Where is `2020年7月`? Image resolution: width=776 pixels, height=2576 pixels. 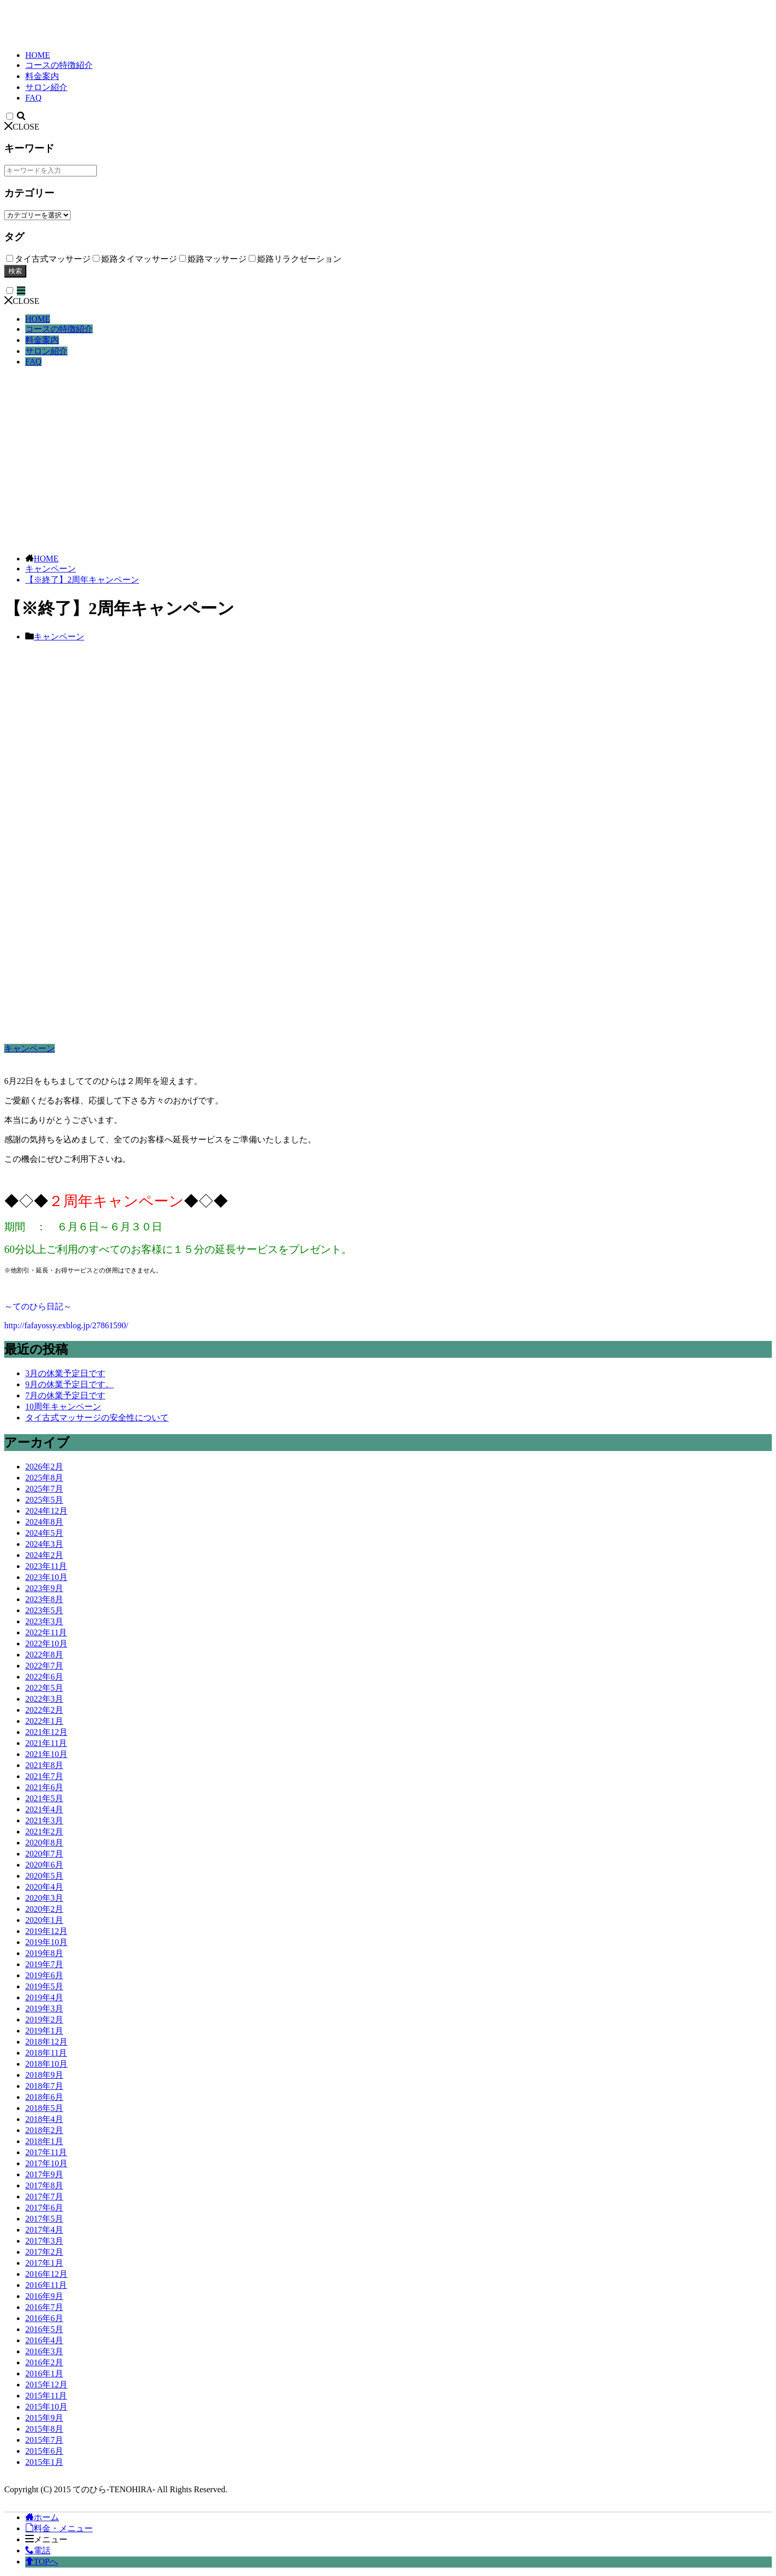
2020年7月 is located at coordinates (44, 1853).